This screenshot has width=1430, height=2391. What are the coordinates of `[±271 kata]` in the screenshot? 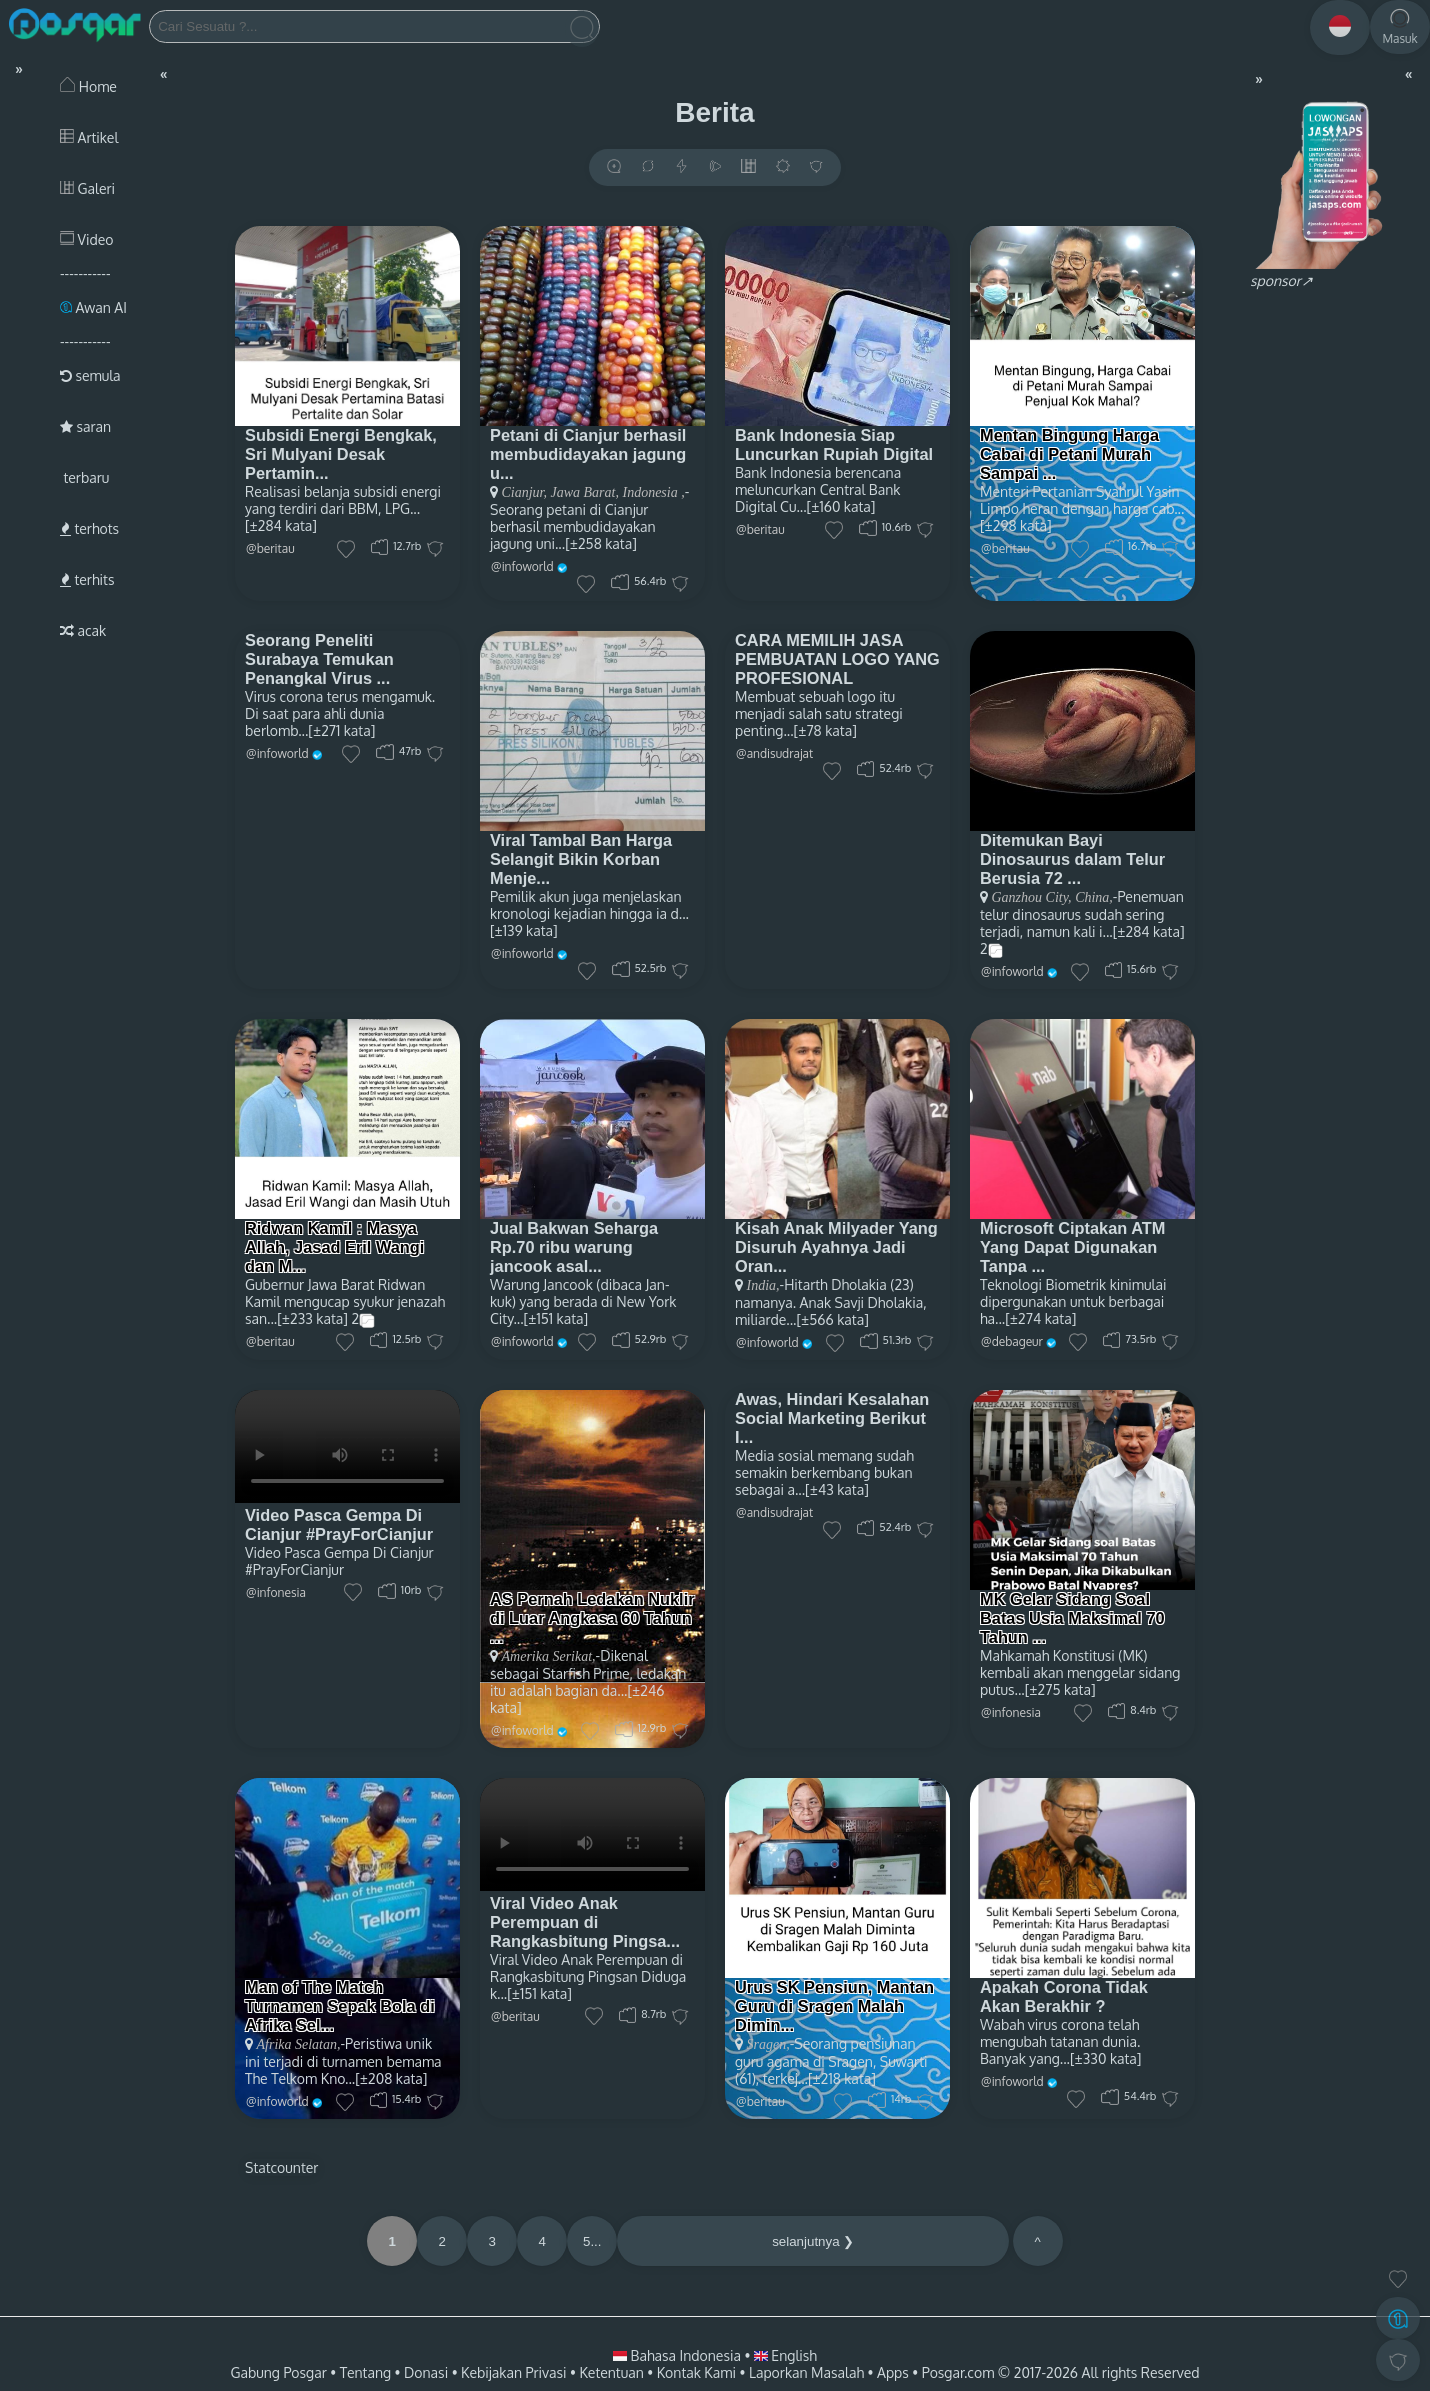 It's located at (341, 730).